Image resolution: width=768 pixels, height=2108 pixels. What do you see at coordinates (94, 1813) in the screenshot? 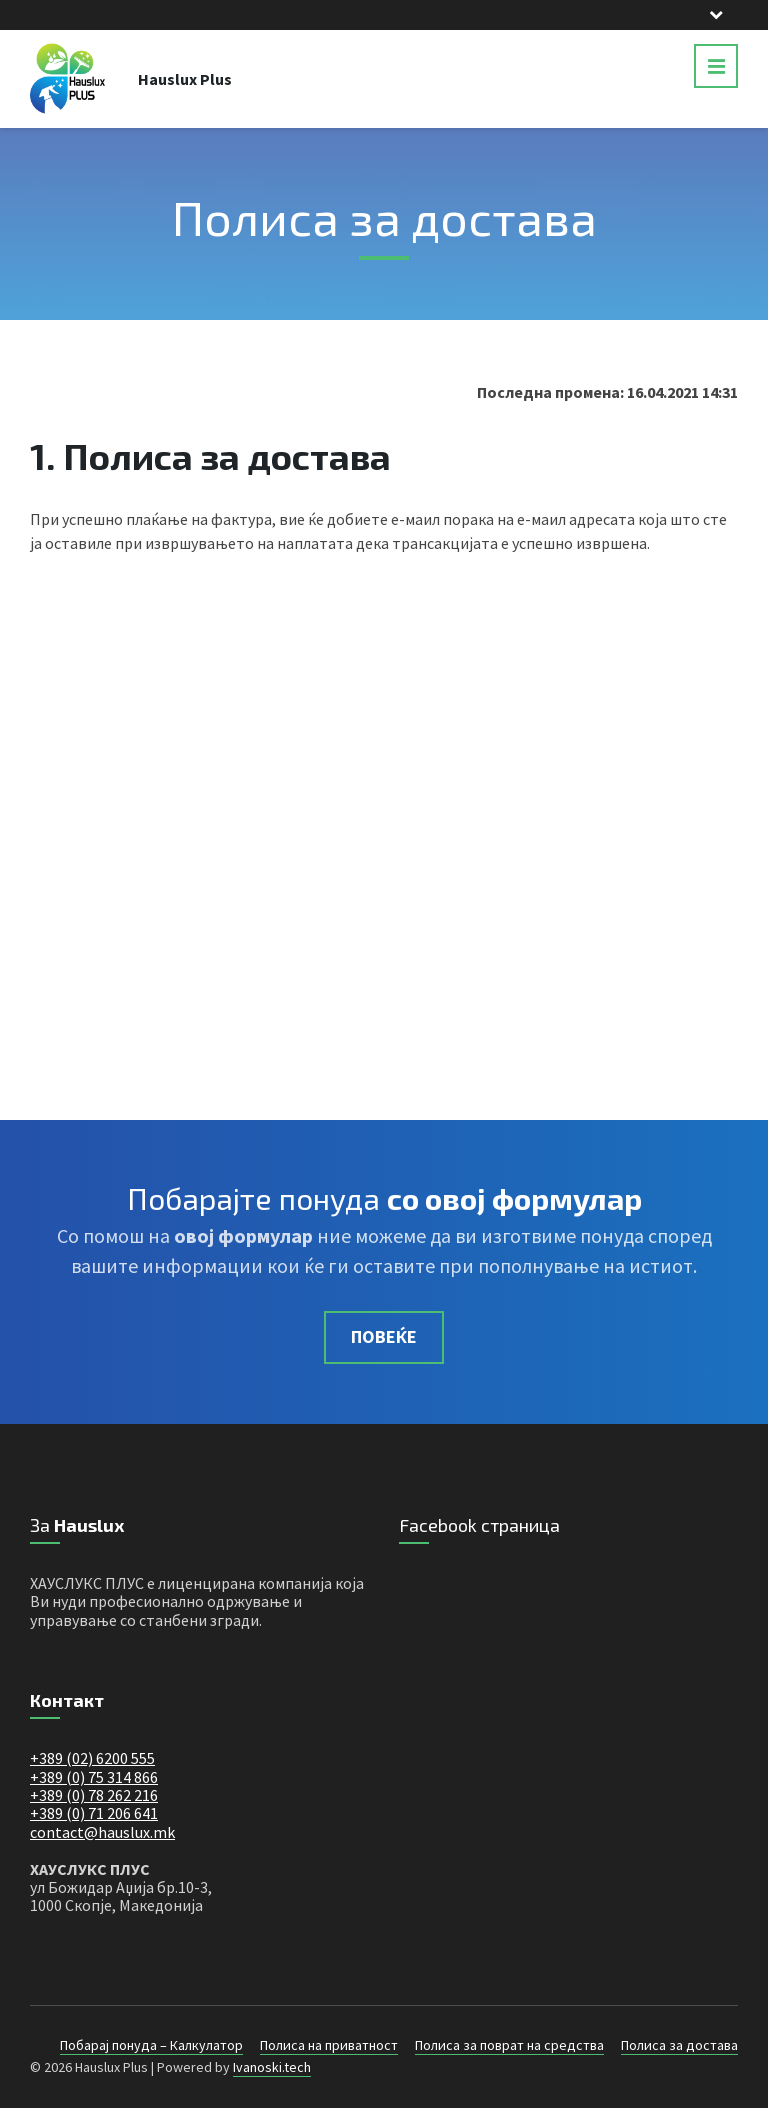
I see `+389 (0) 71 206 641` at bounding box center [94, 1813].